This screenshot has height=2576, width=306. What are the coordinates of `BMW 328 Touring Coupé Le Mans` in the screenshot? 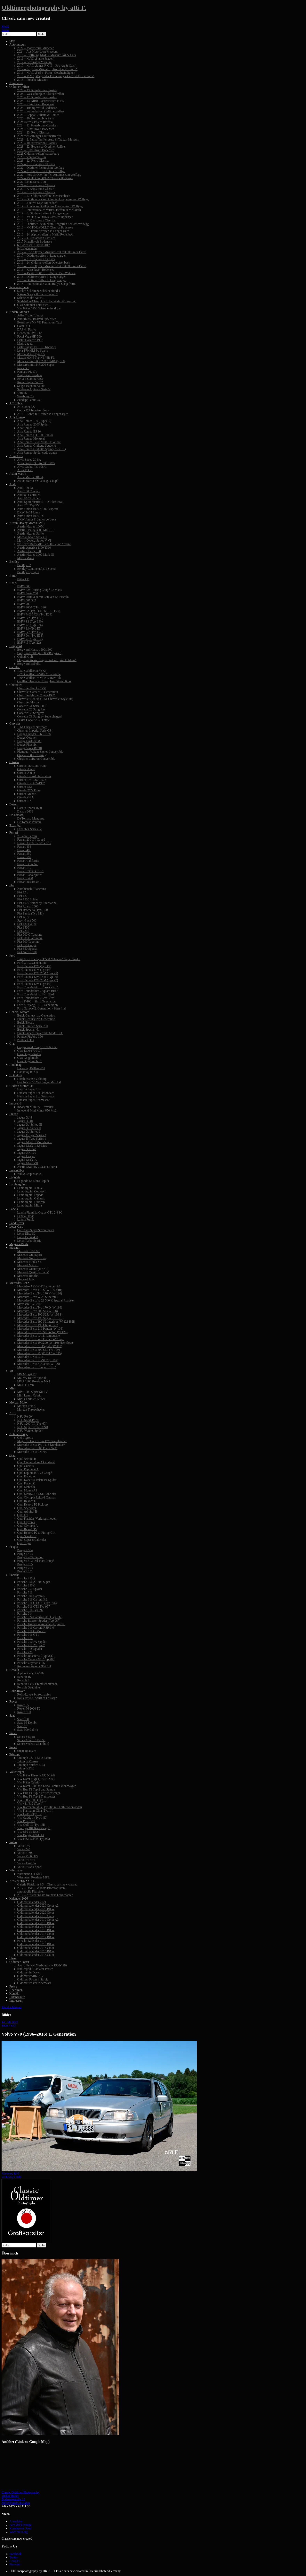 It's located at (39, 589).